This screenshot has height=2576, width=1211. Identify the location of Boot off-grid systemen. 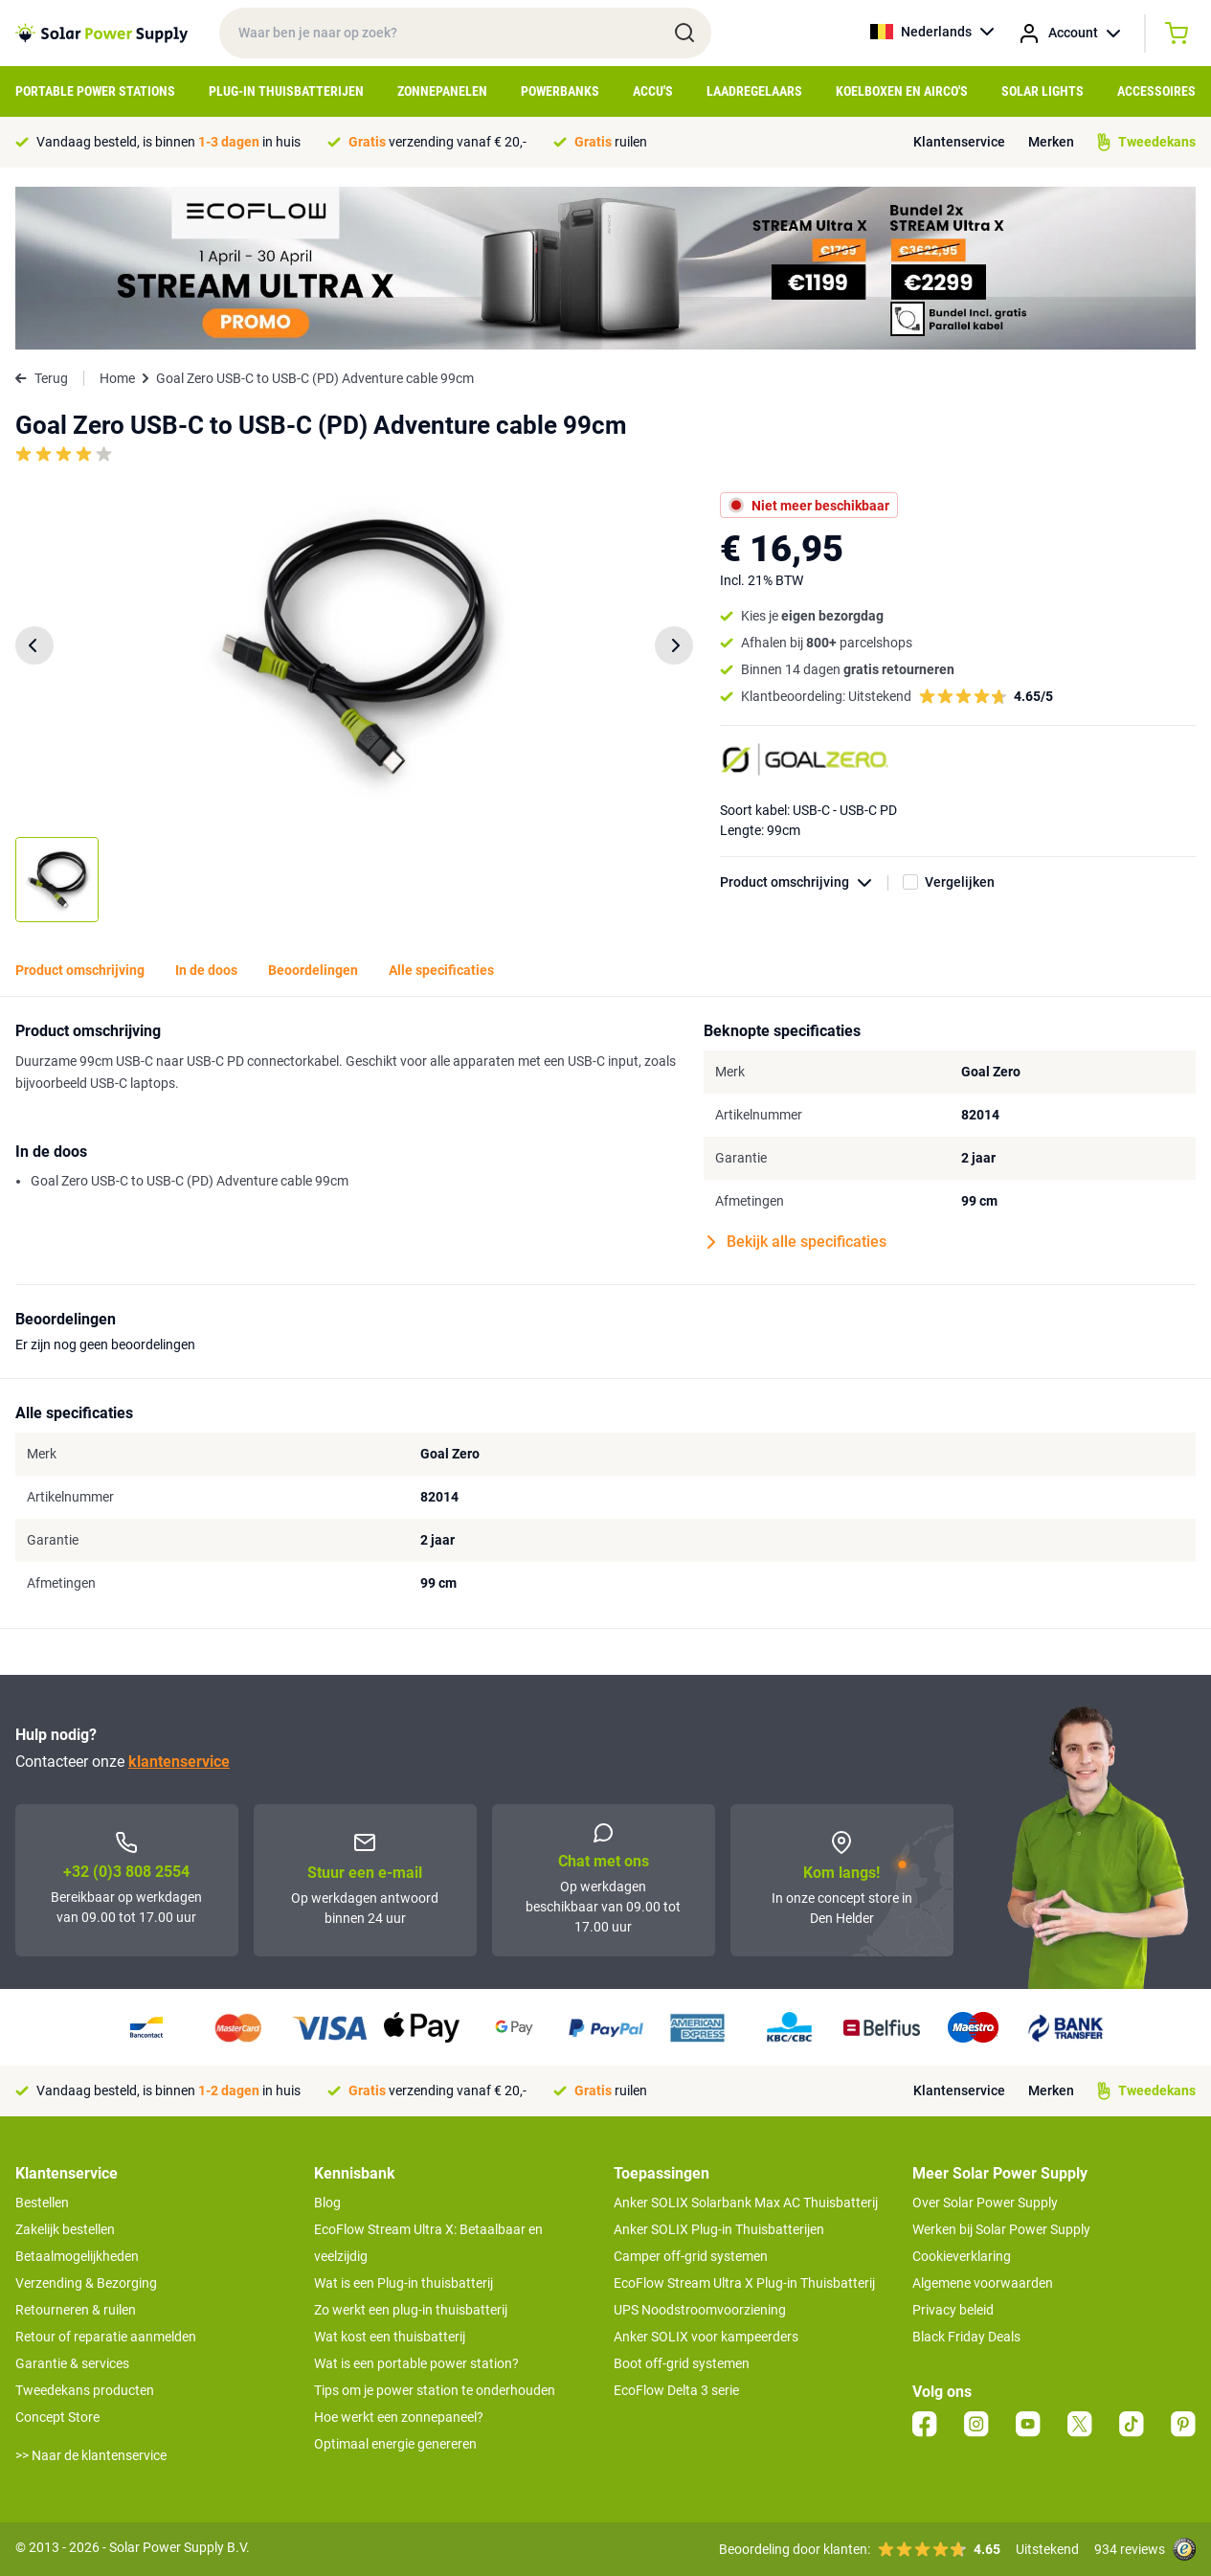
(682, 2363).